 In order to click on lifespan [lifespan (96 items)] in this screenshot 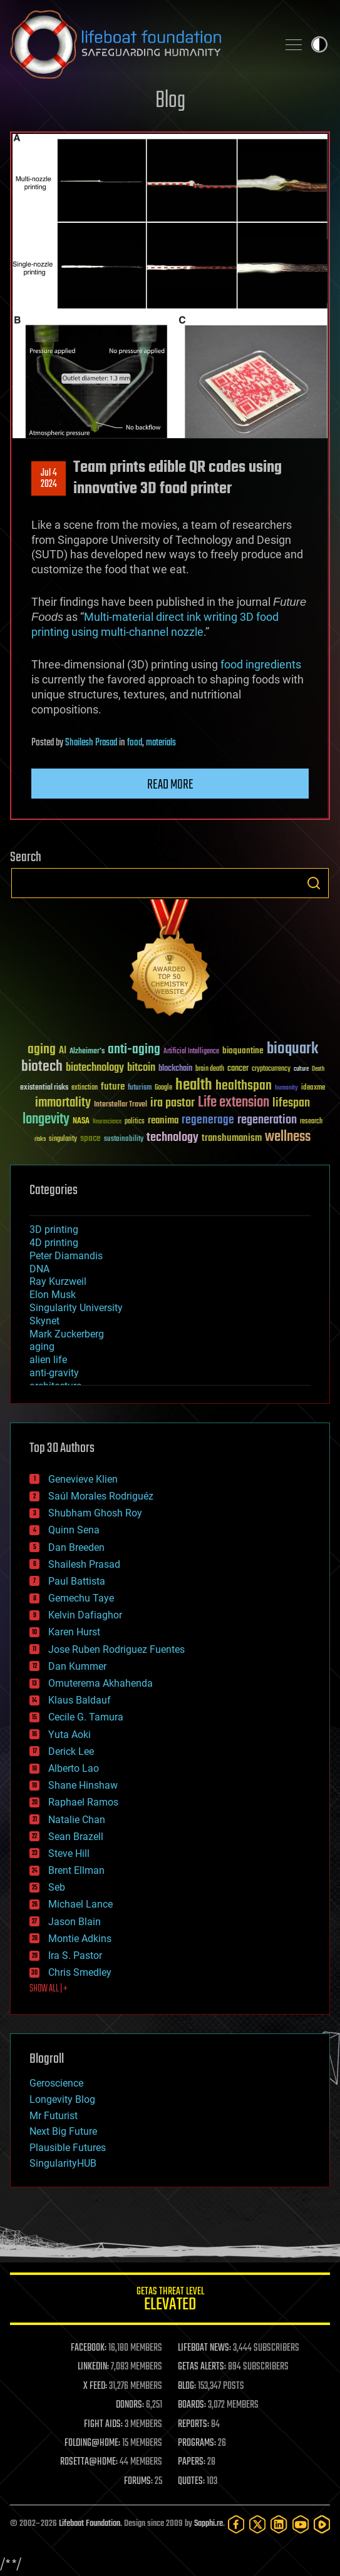, I will do `click(291, 1103)`.